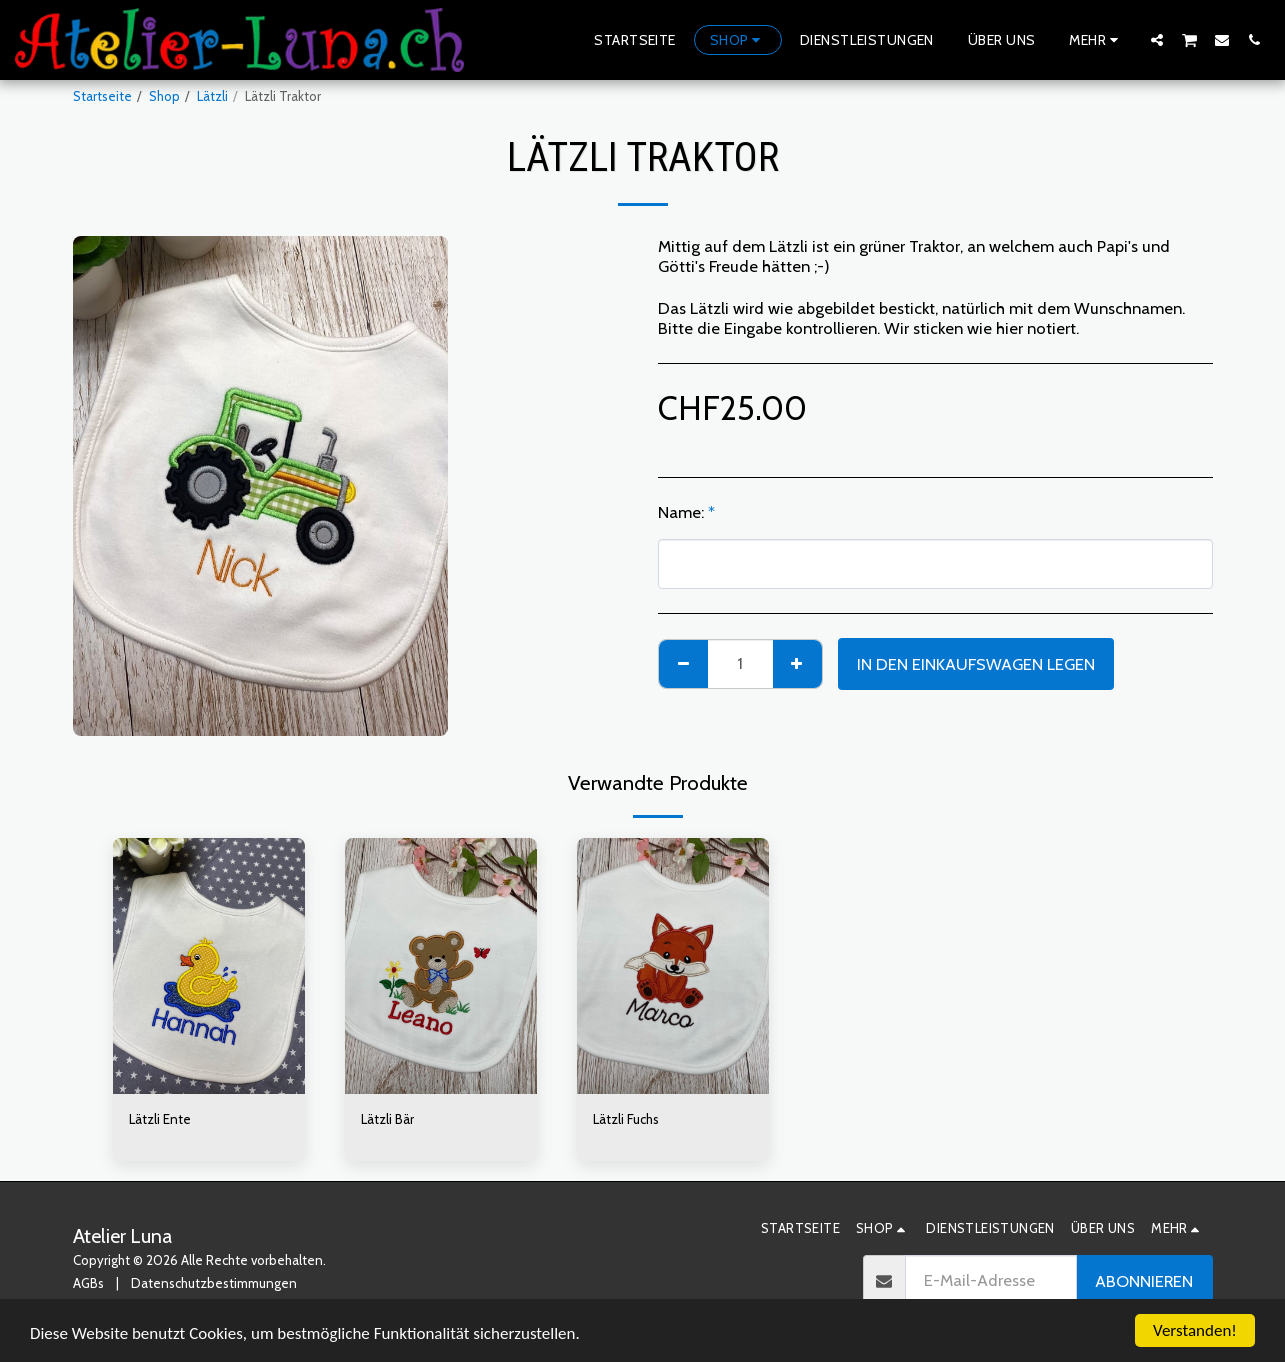 The width and height of the screenshot is (1285, 1362). What do you see at coordinates (626, 1119) in the screenshot?
I see `Lätzli Fuchs` at bounding box center [626, 1119].